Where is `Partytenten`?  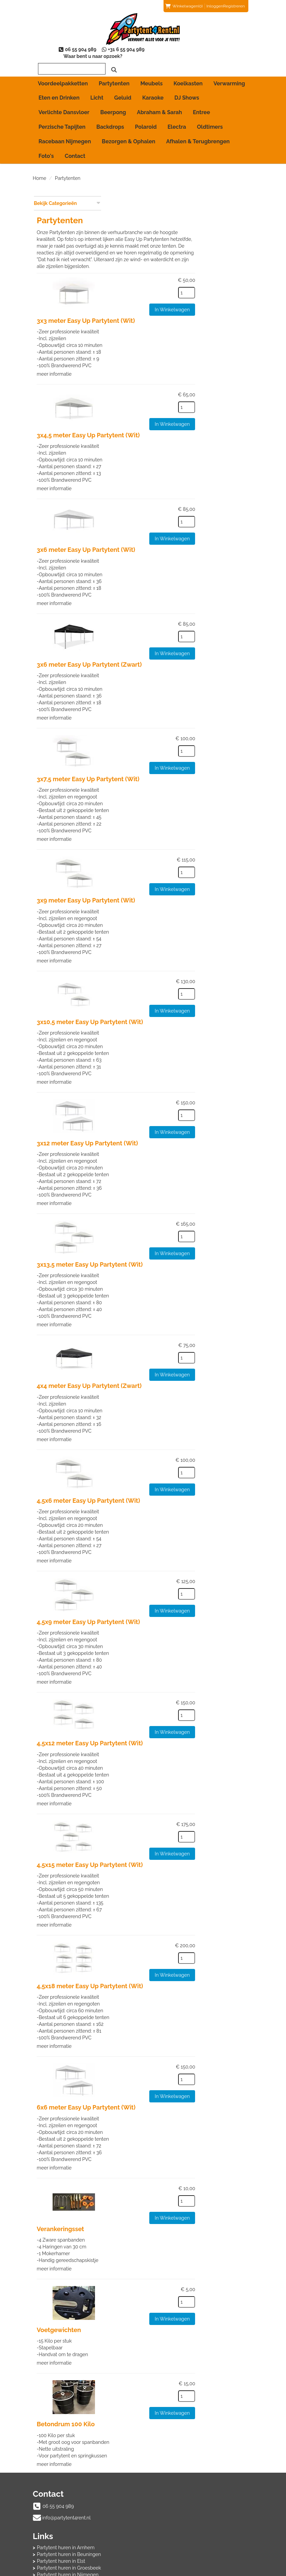 Partytenten is located at coordinates (114, 77).